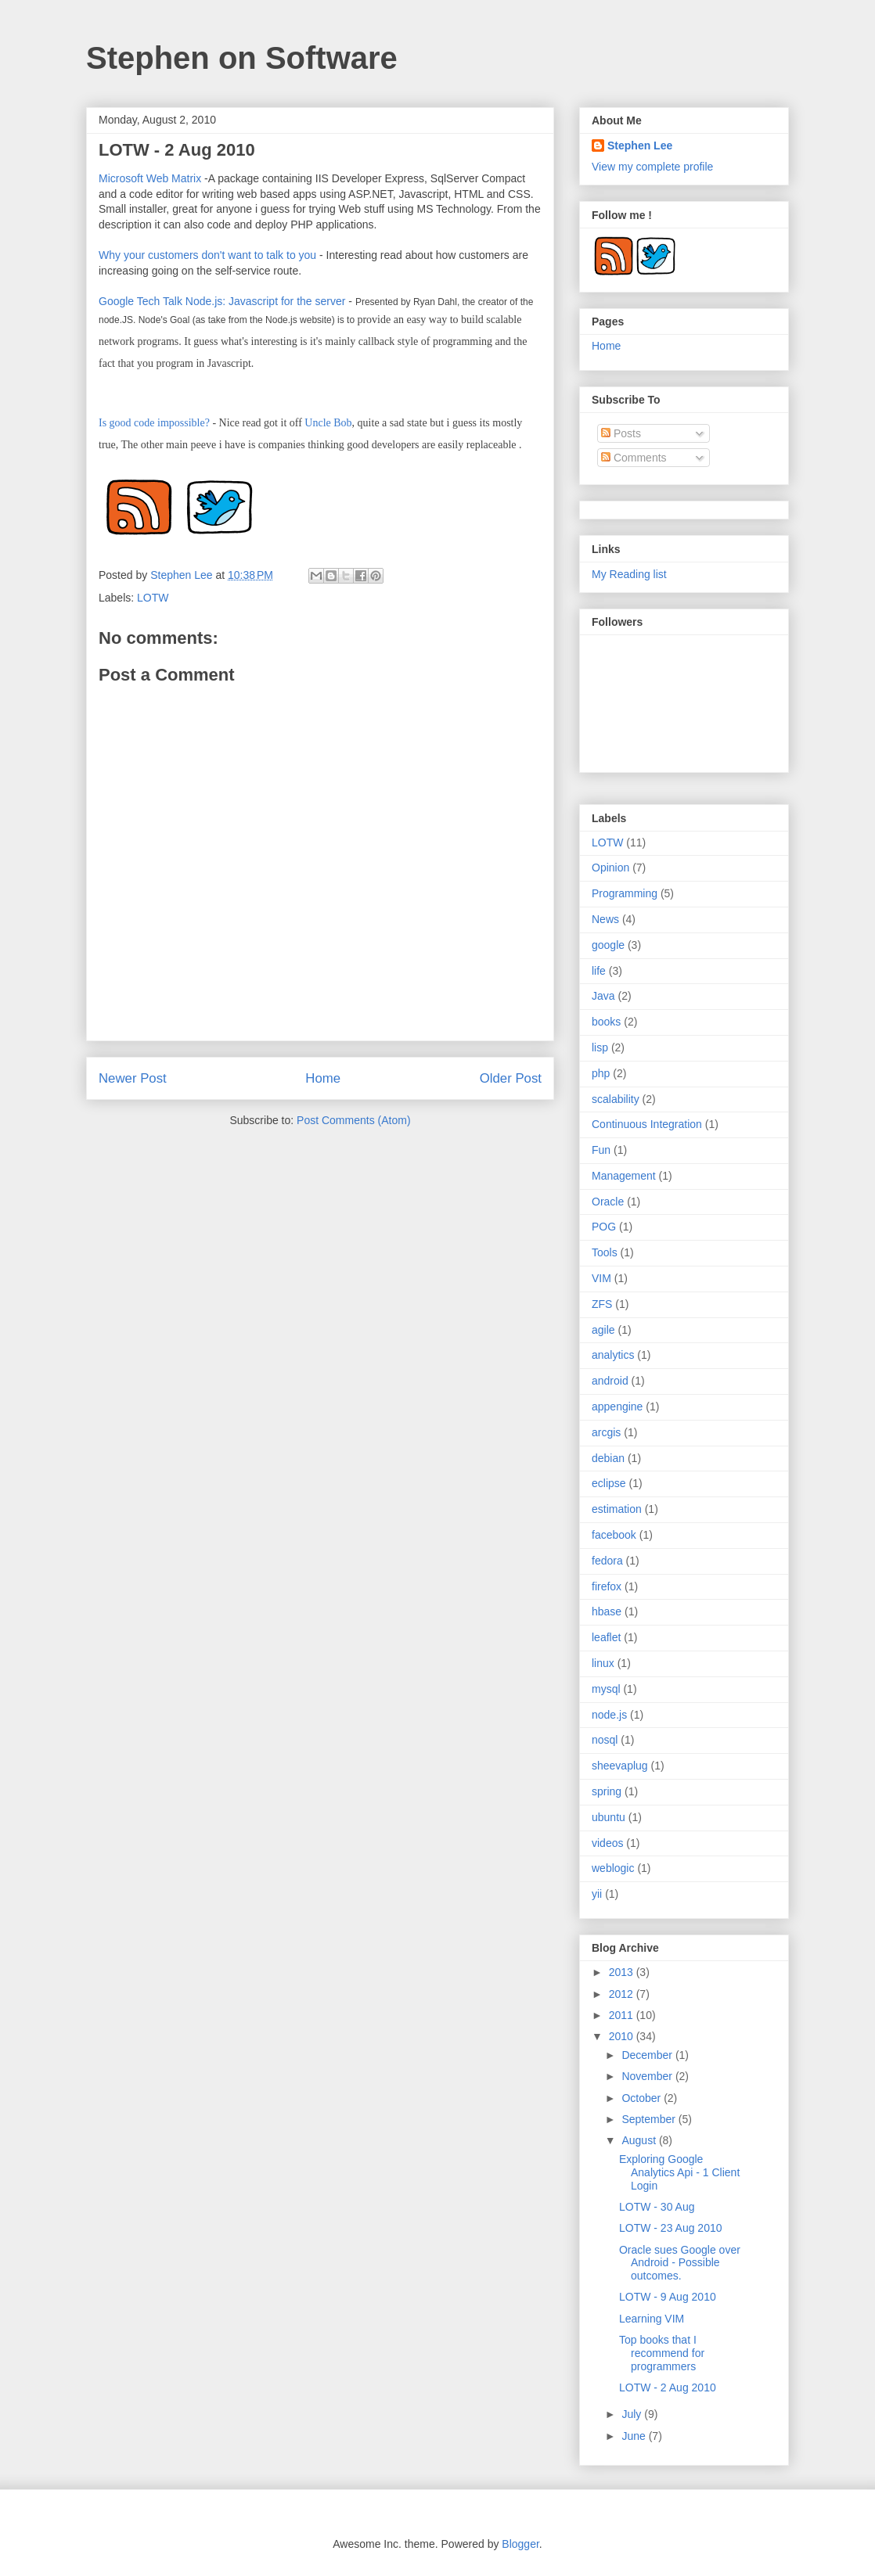 This screenshot has width=875, height=2576. I want to click on fedora, so click(607, 1560).